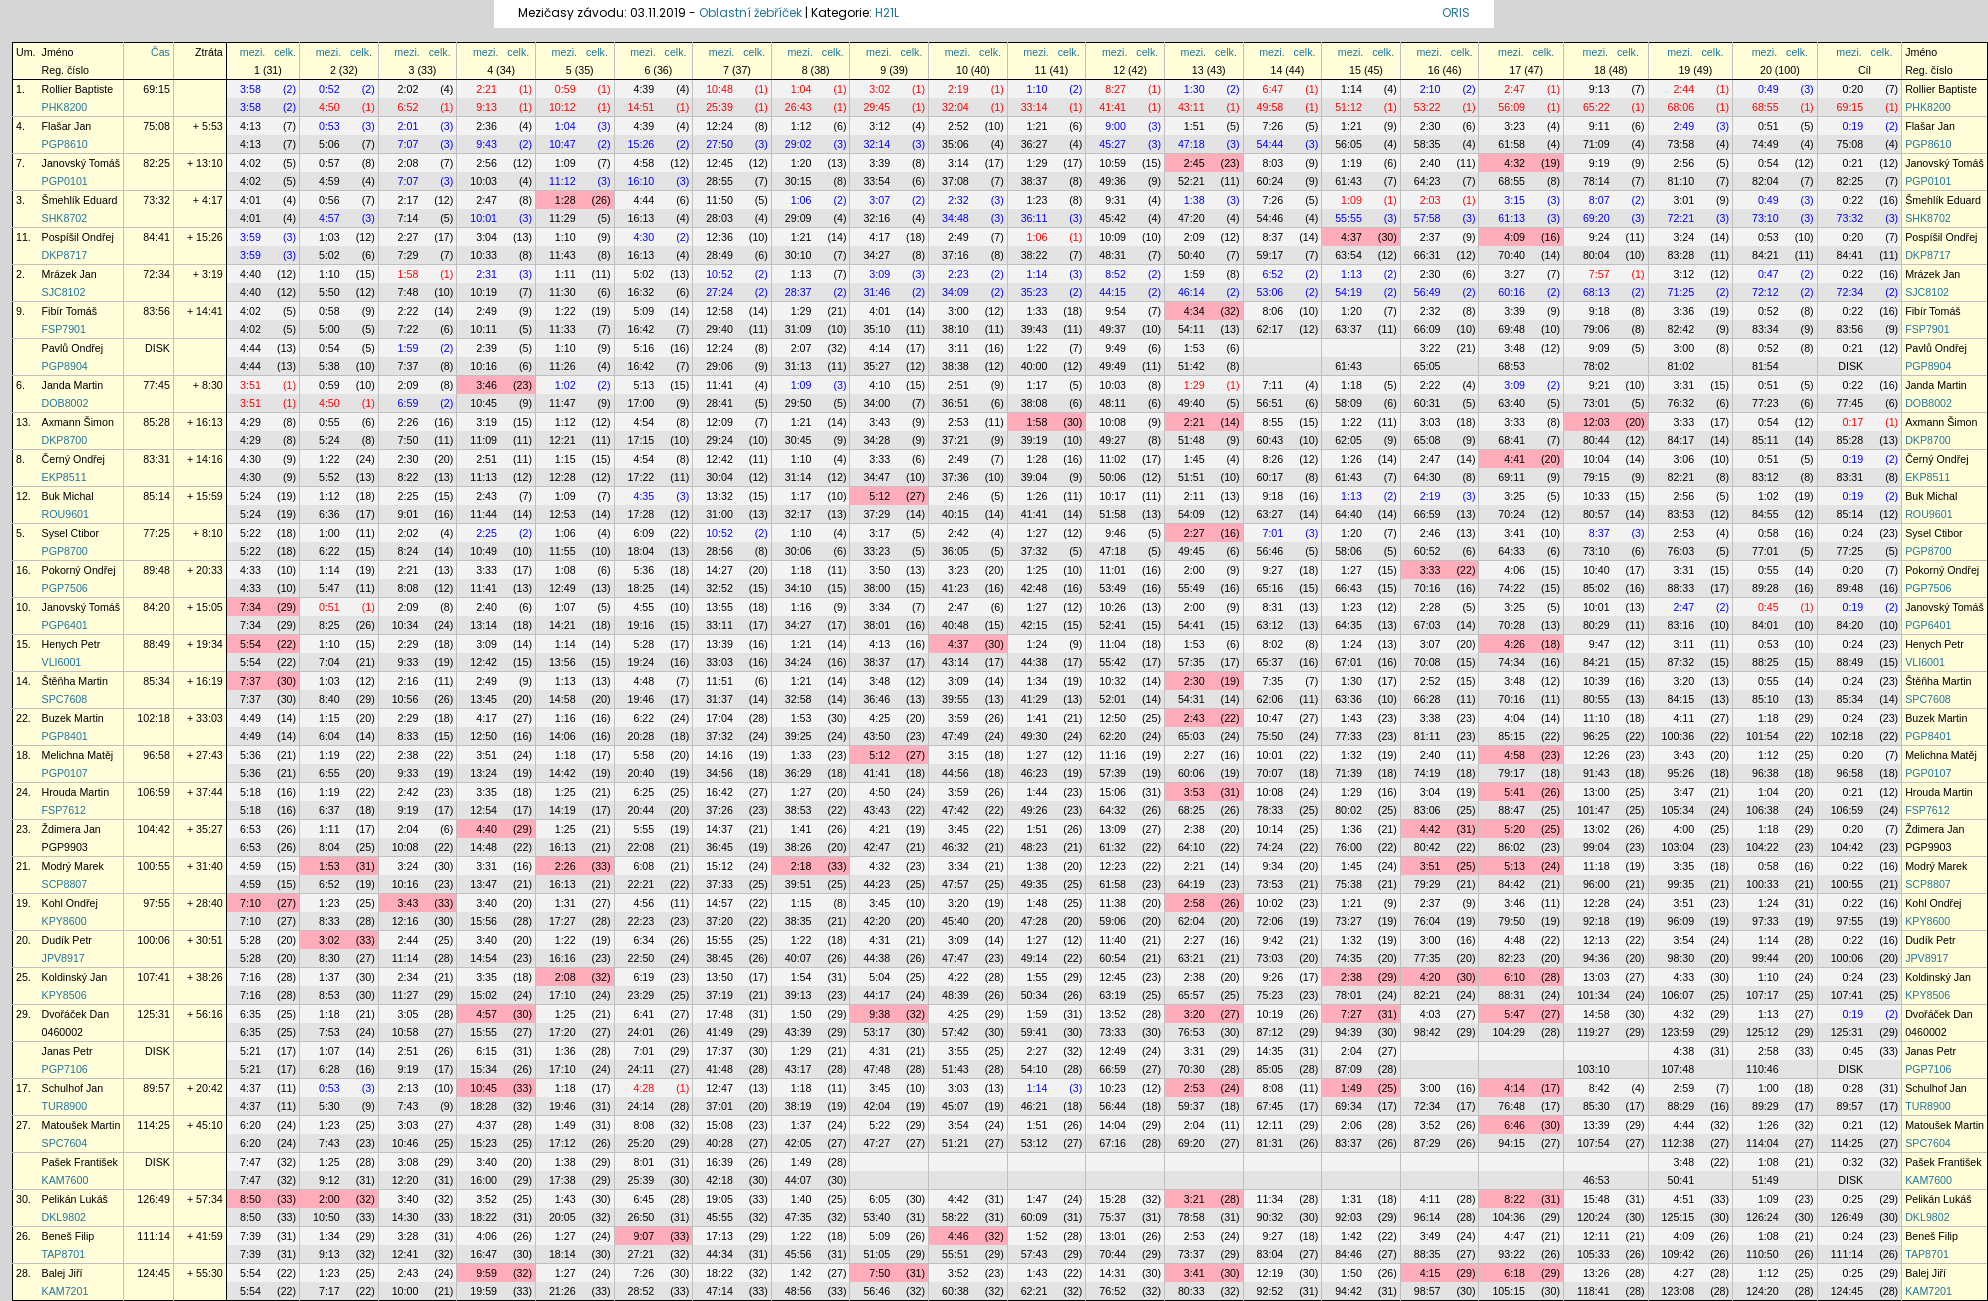 The width and height of the screenshot is (1988, 1301). I want to click on 1:04, so click(801, 89).